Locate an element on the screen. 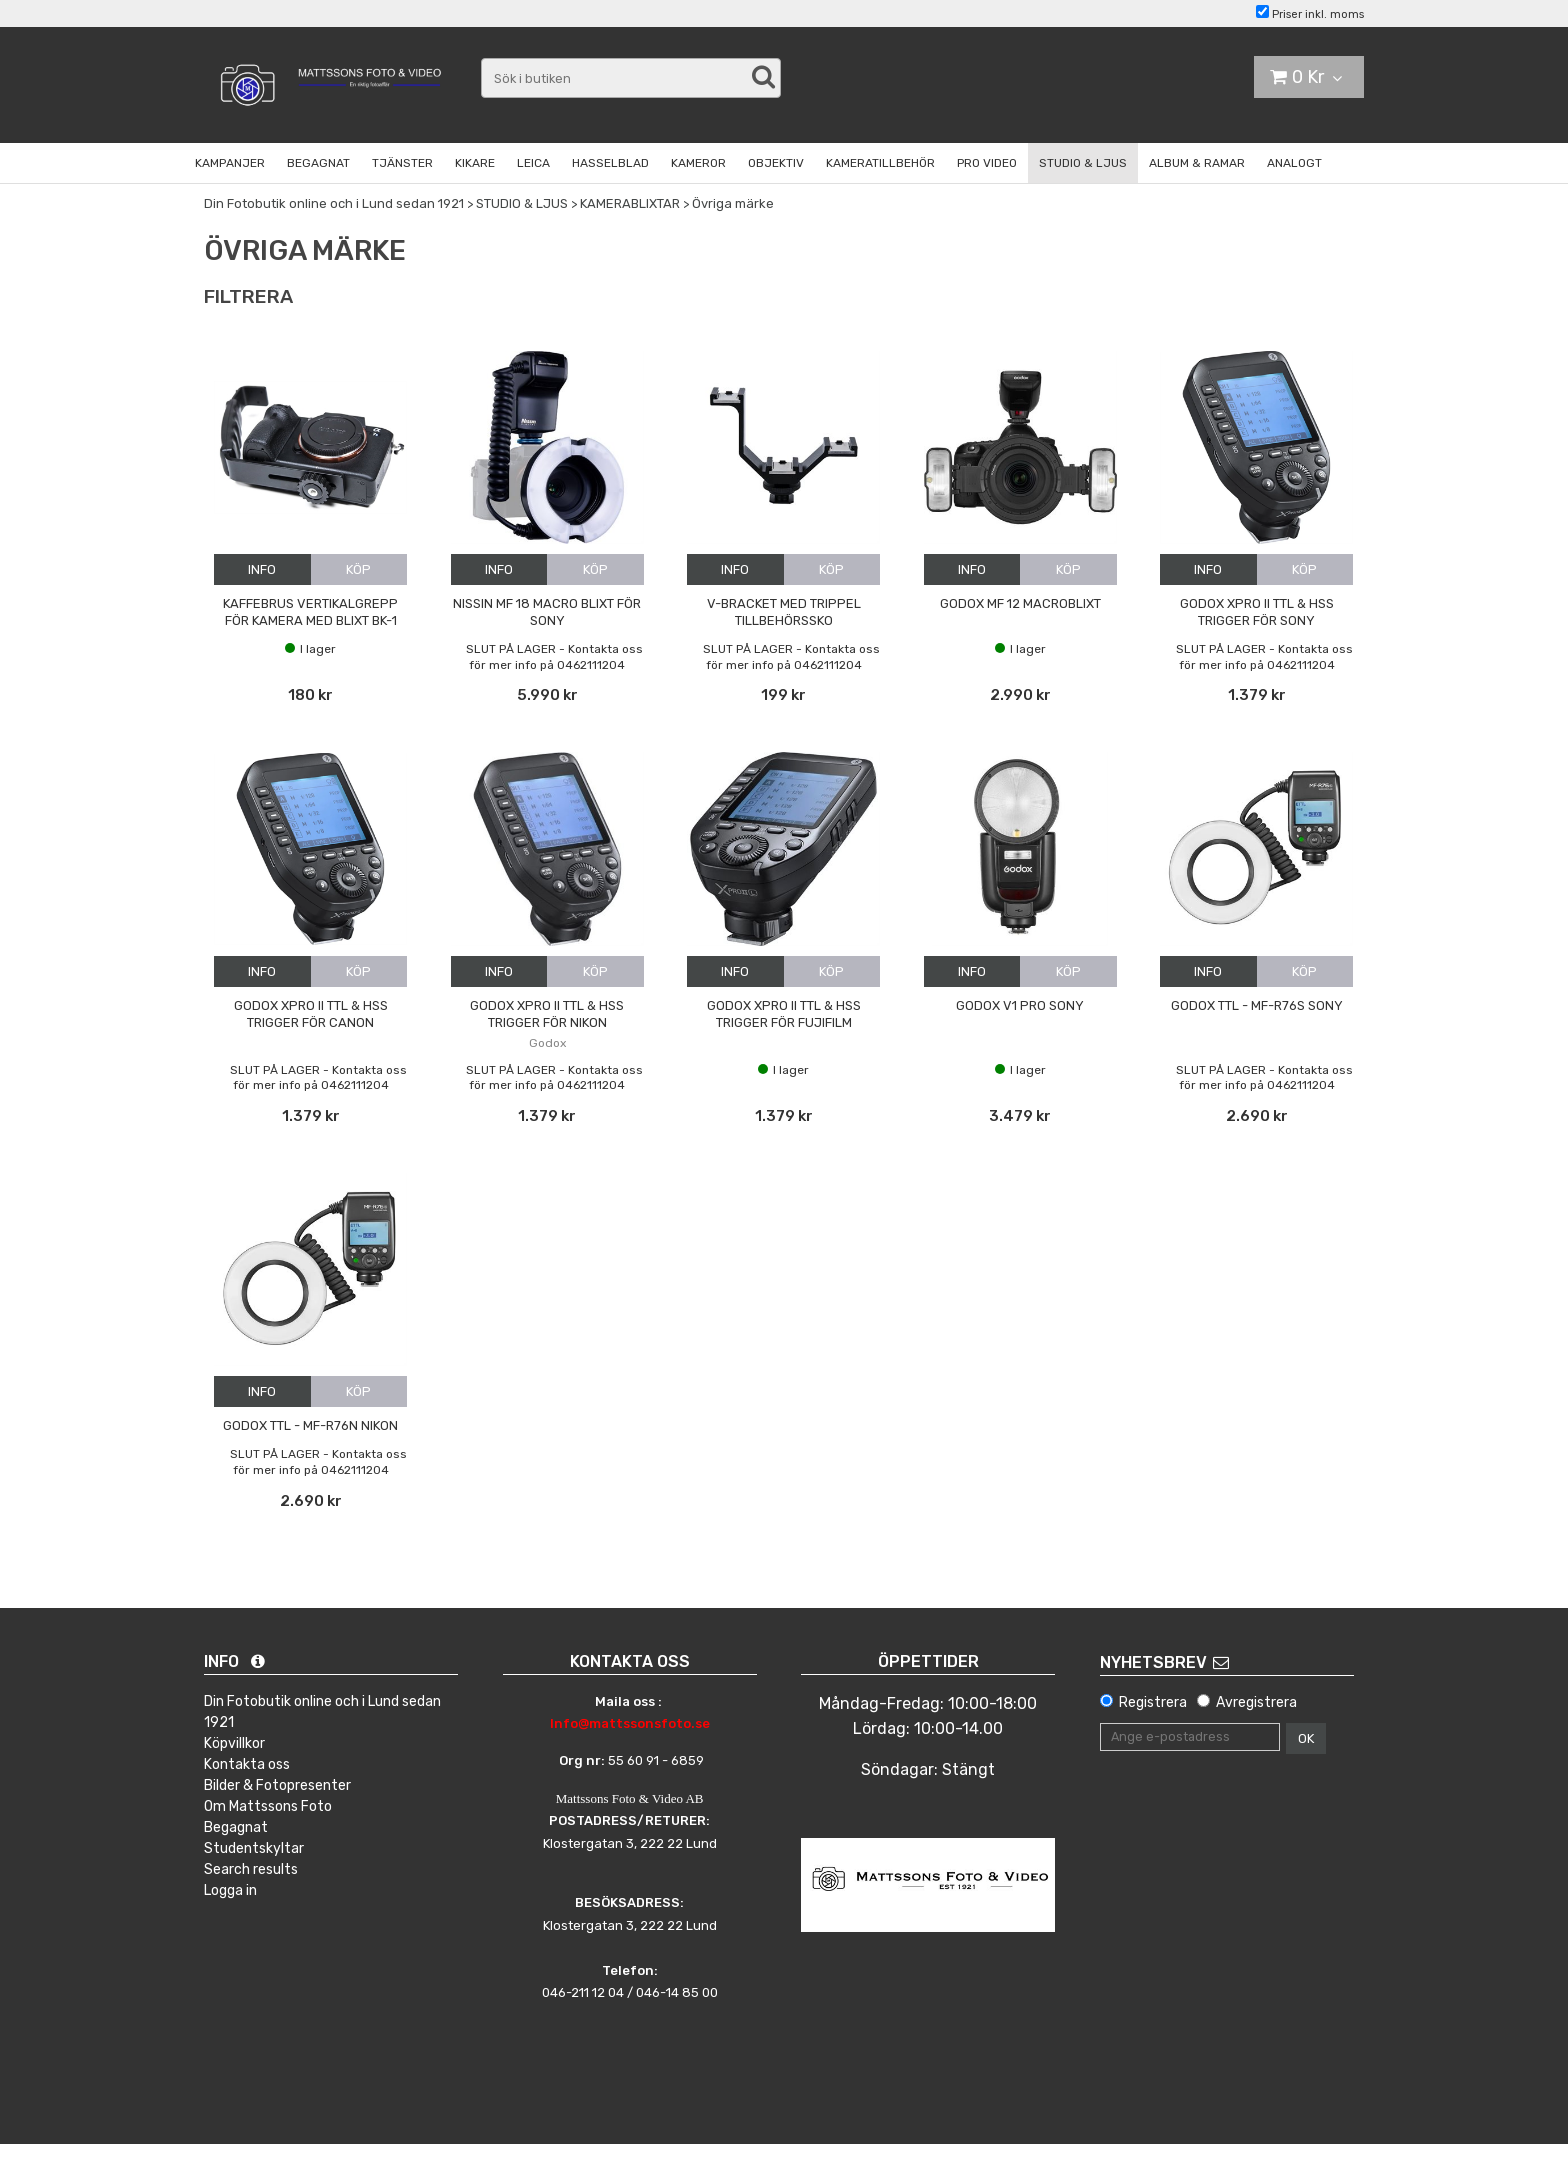  Godox Xpro II TTL & HSS trigger för Sony is located at coordinates (1257, 612).